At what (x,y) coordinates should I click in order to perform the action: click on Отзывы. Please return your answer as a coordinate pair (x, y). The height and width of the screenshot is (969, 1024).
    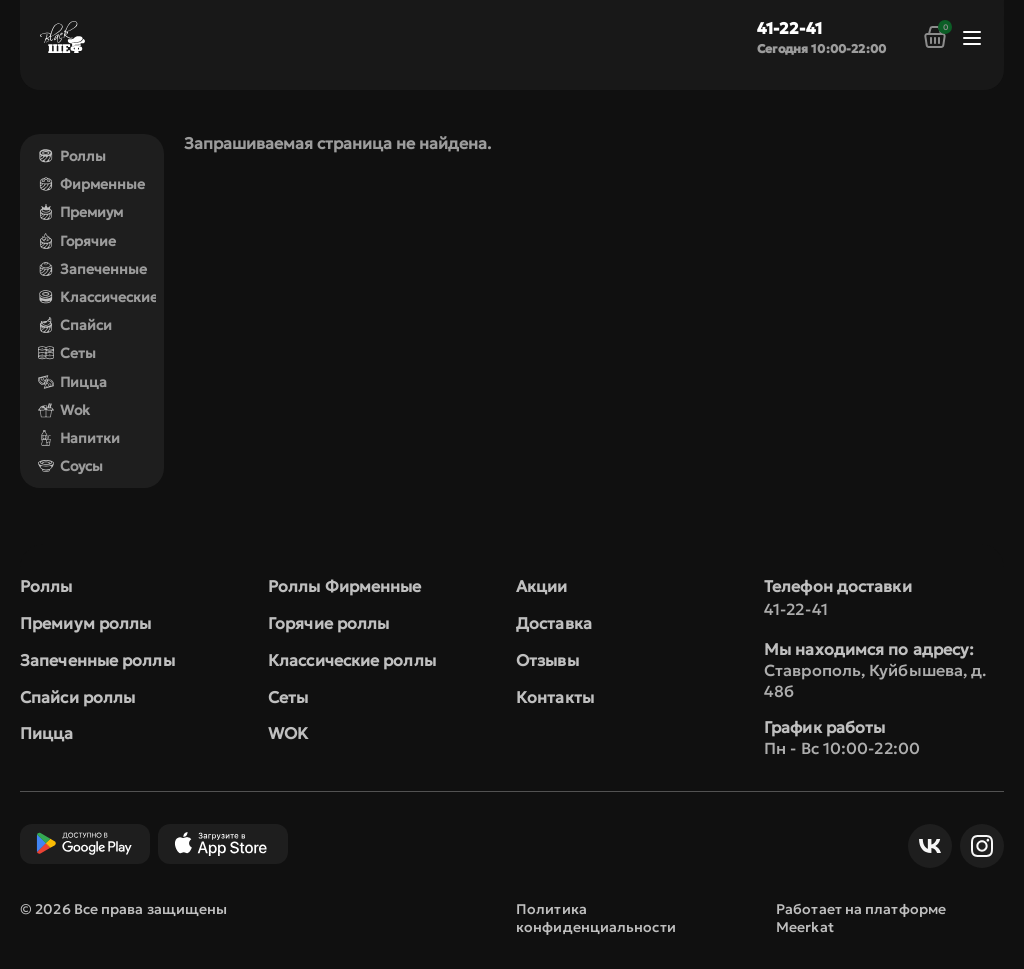
    Looking at the image, I should click on (547, 660).